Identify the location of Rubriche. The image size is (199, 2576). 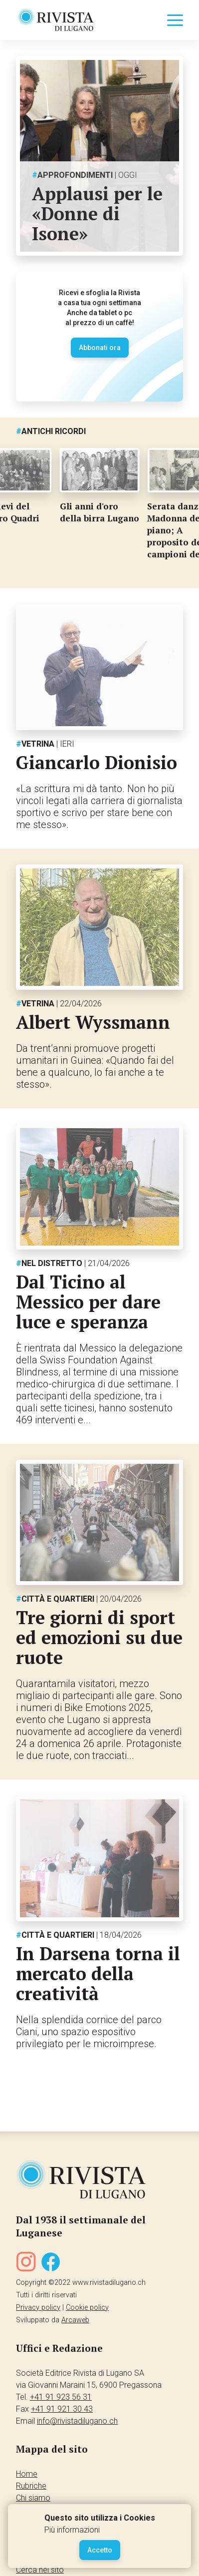
(31, 2486).